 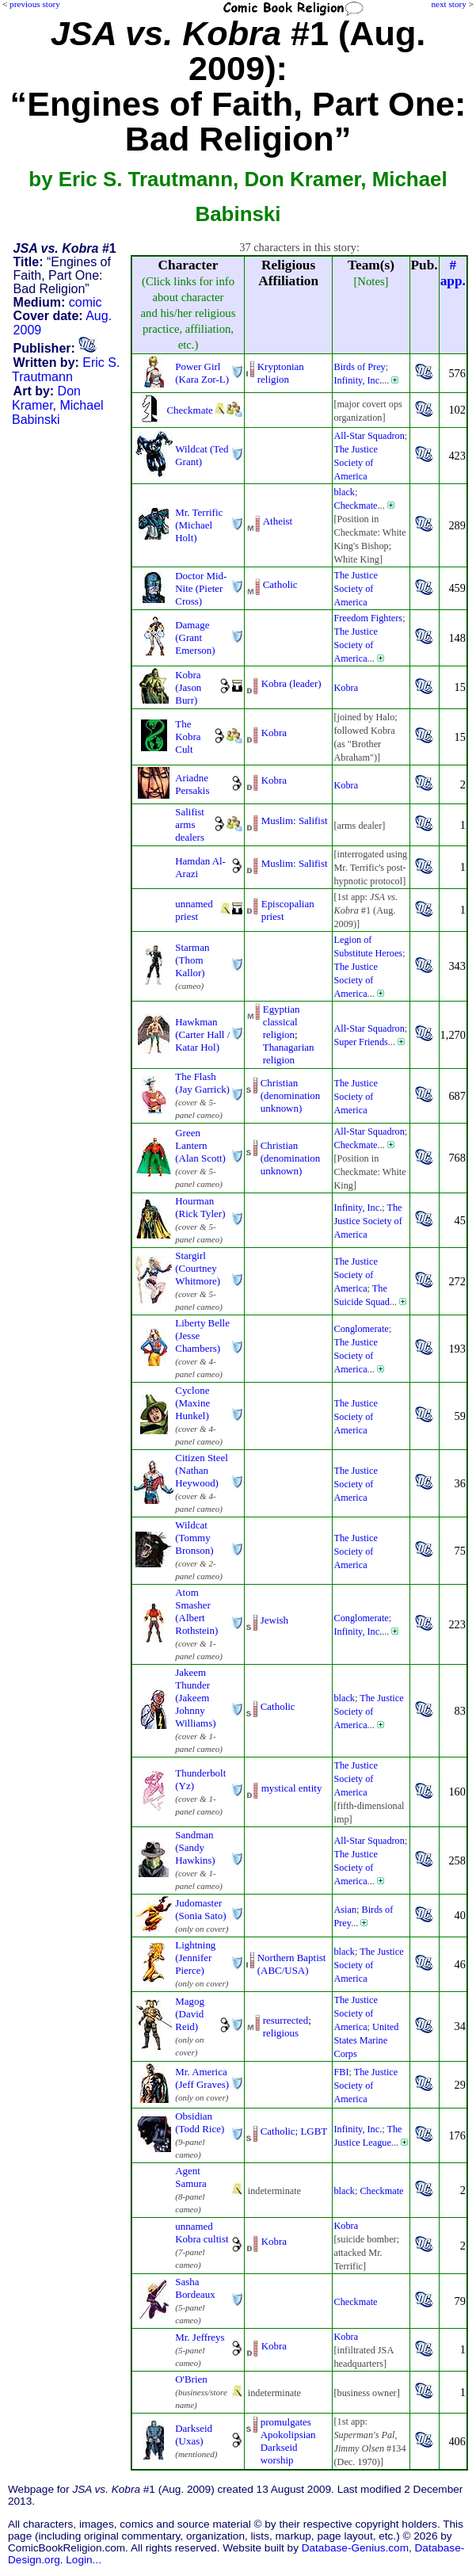 What do you see at coordinates (201, 2232) in the screenshot?
I see `unnamed Kobra cultist` at bounding box center [201, 2232].